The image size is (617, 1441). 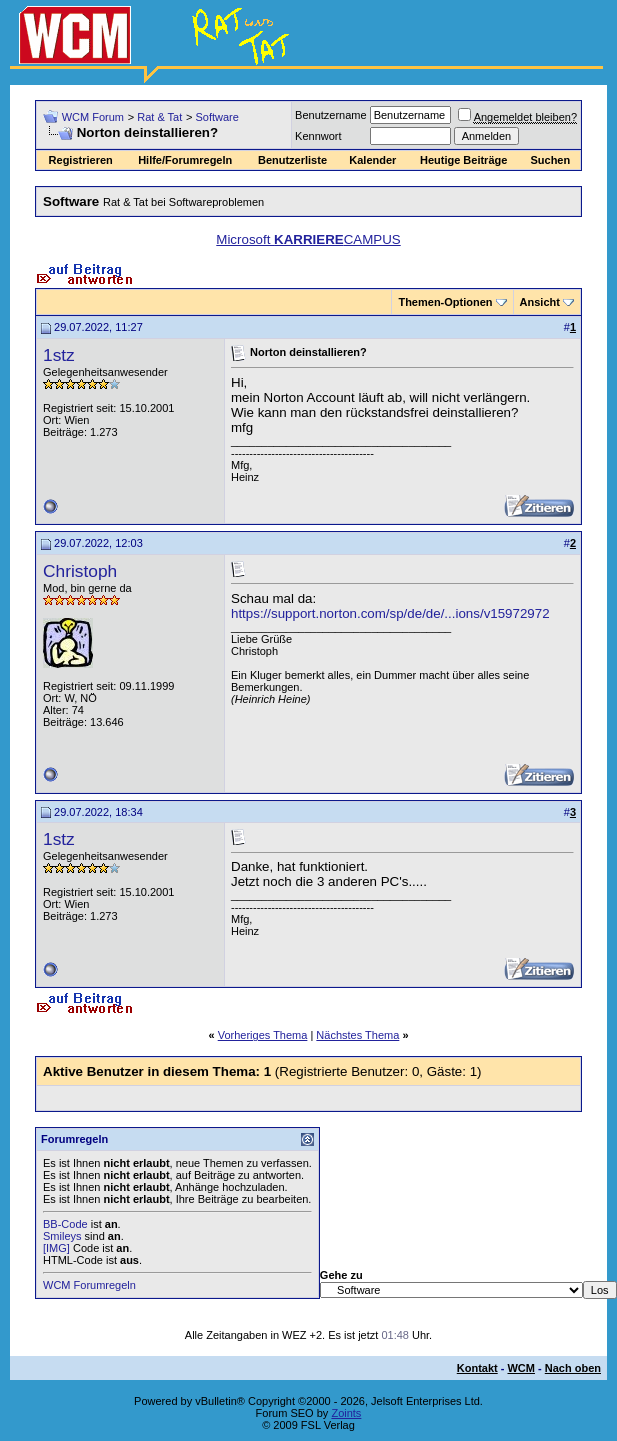 What do you see at coordinates (59, 355) in the screenshot?
I see `1stz` at bounding box center [59, 355].